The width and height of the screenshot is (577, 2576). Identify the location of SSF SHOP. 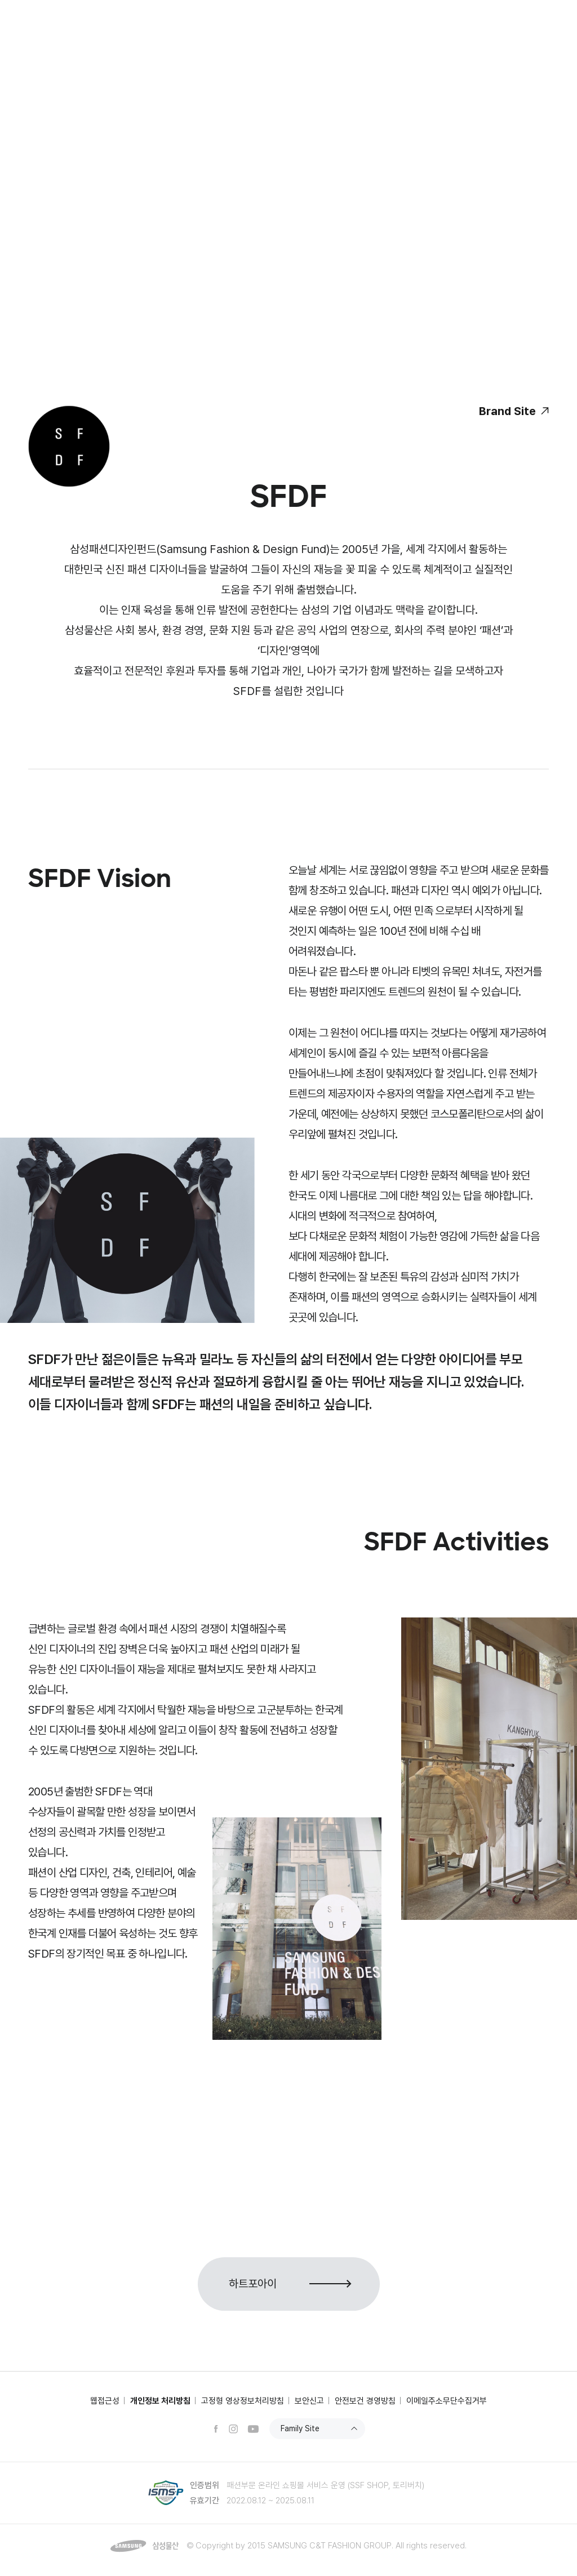
(464, 11).